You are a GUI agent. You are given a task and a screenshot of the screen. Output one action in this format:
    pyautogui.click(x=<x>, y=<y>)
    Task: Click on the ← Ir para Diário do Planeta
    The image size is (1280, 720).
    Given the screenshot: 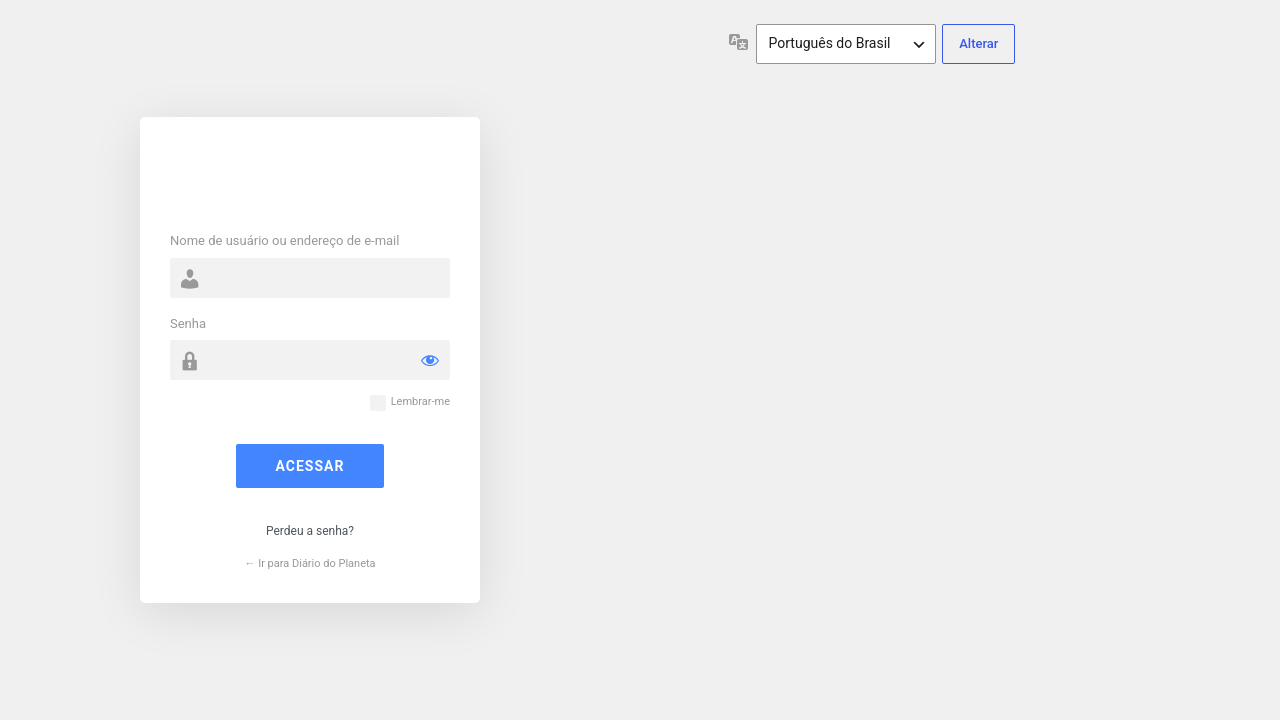 What is the action you would take?
    pyautogui.click(x=309, y=563)
    